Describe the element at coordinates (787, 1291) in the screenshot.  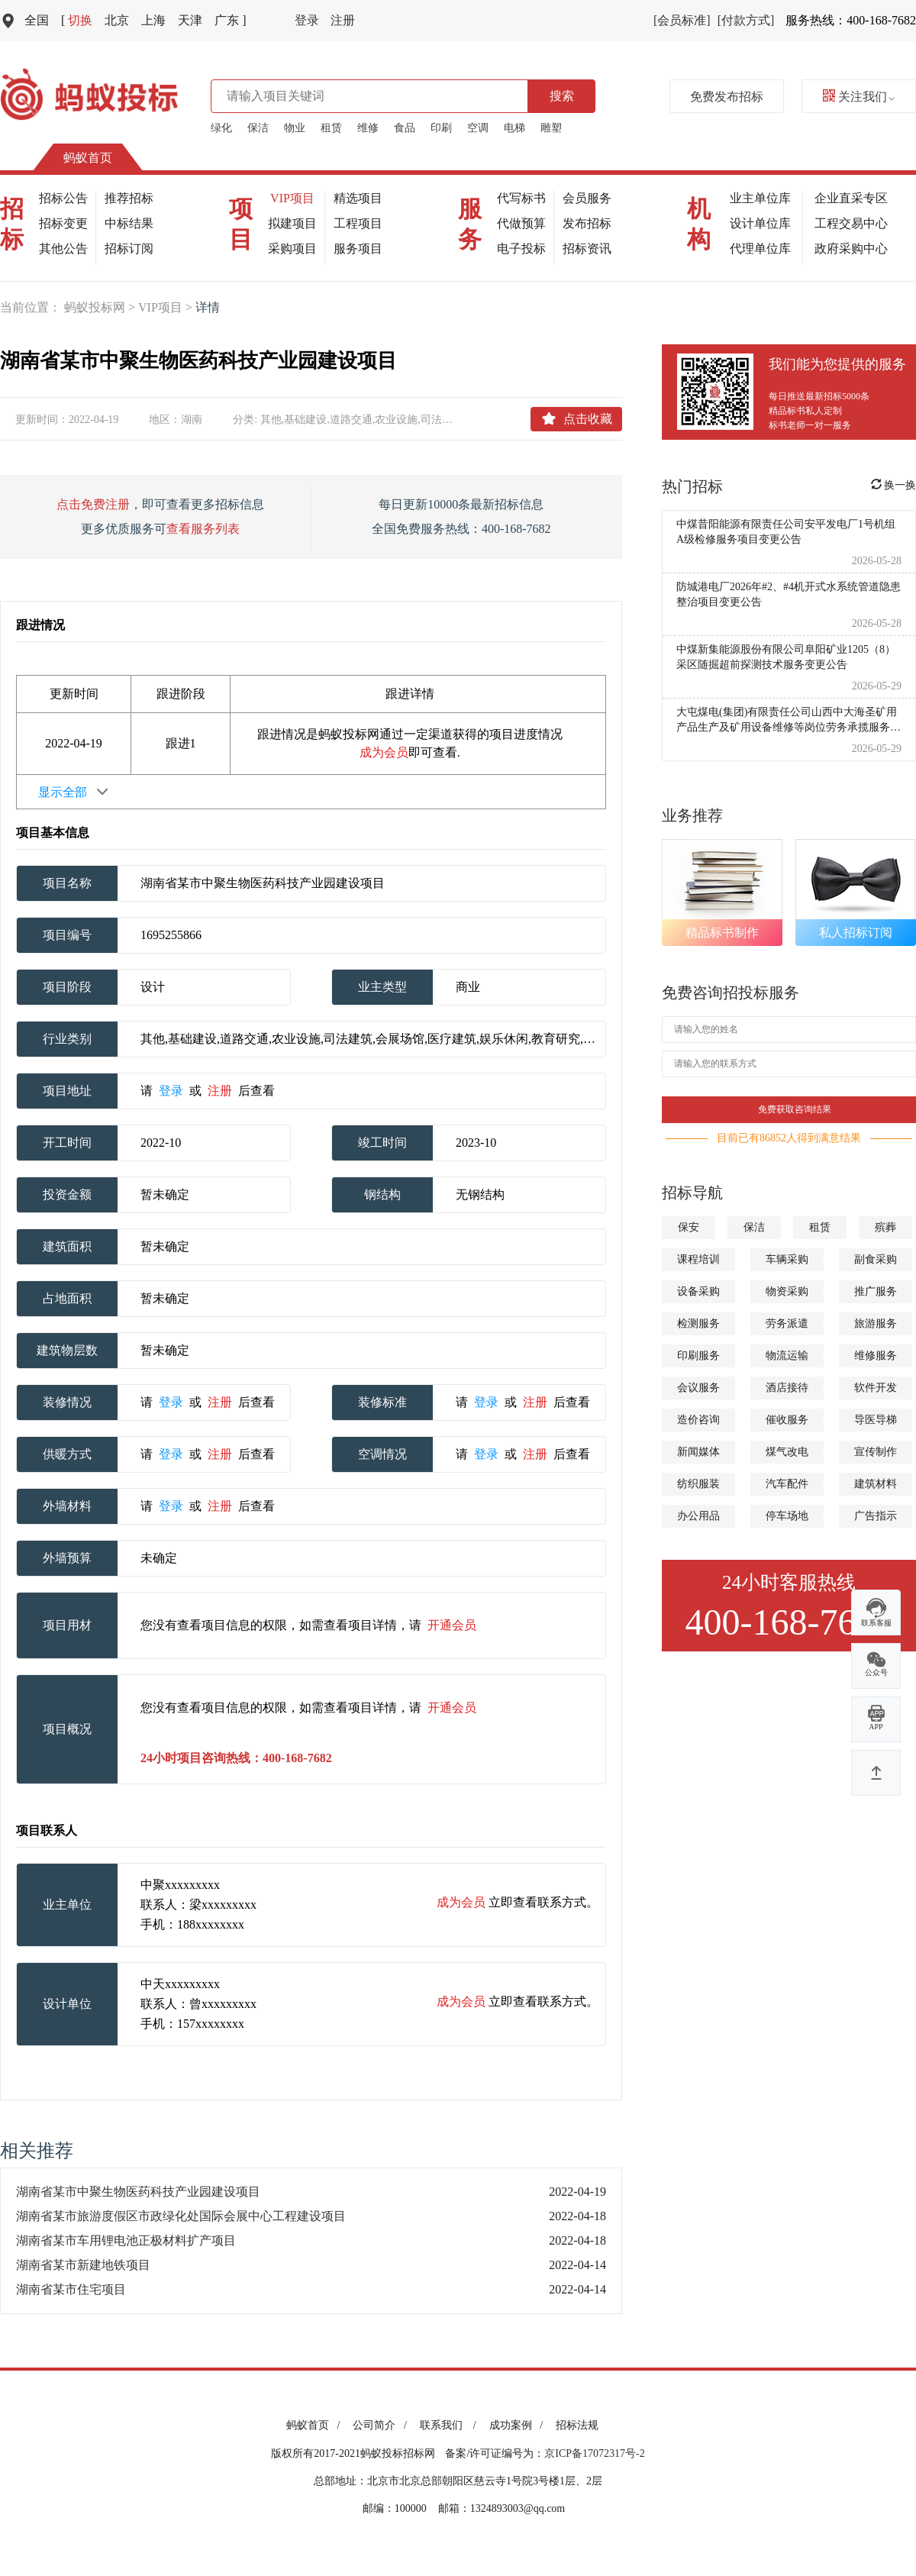
I see `物资采购` at that location.